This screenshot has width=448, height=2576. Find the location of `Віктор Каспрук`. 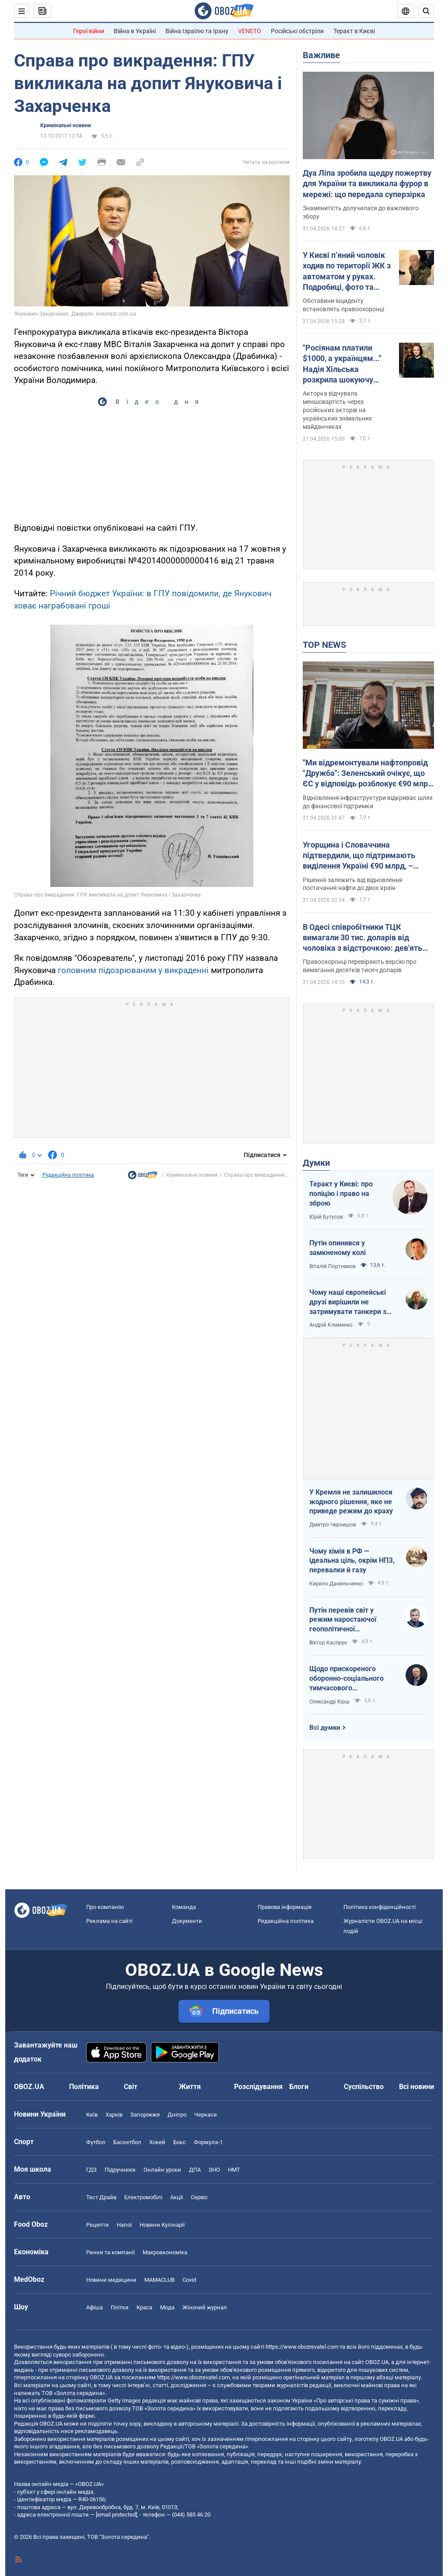

Віктор Каспрук is located at coordinates (328, 1643).